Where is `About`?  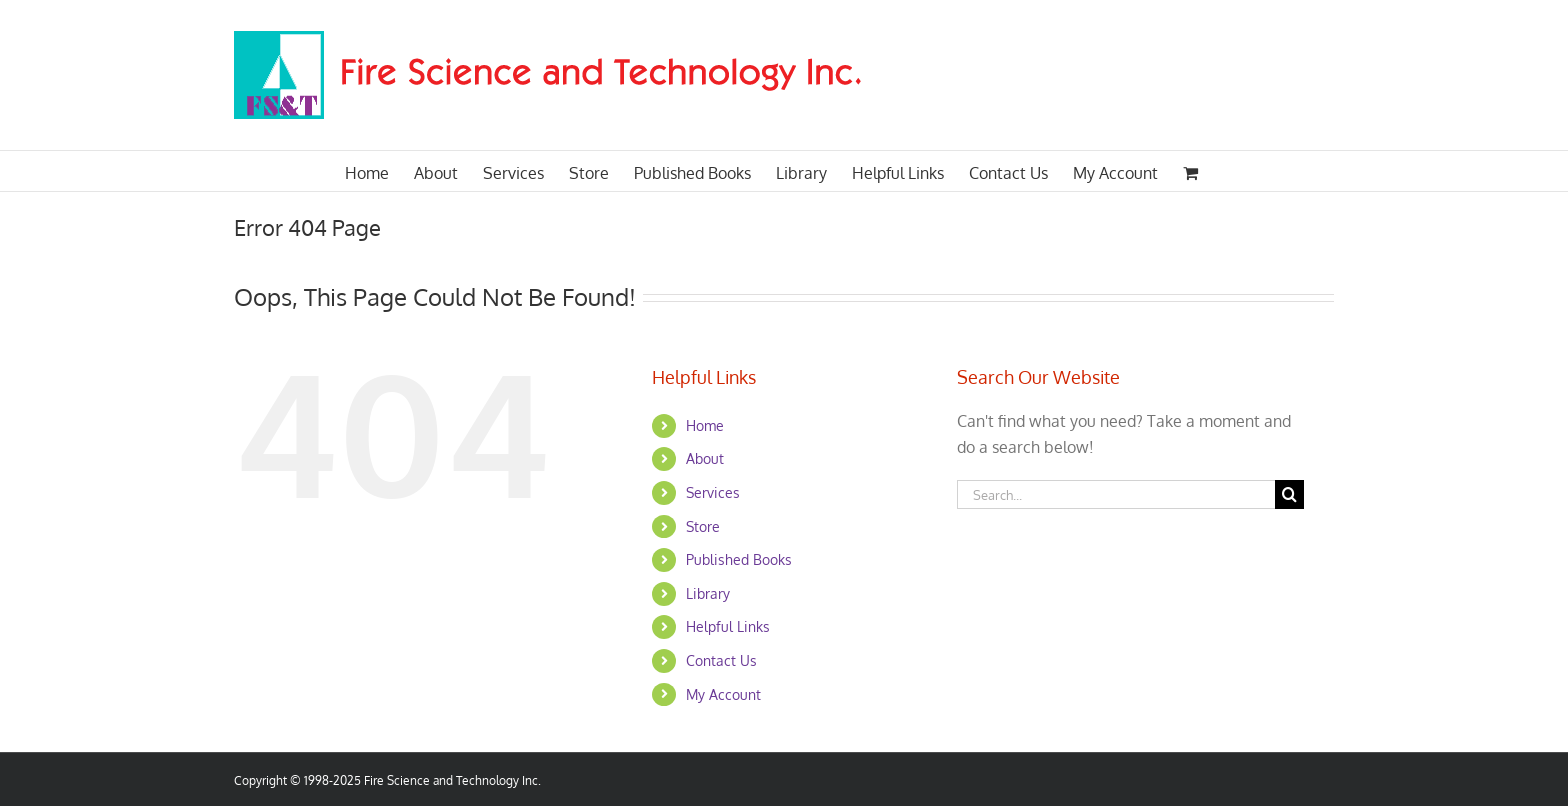 About is located at coordinates (705, 458).